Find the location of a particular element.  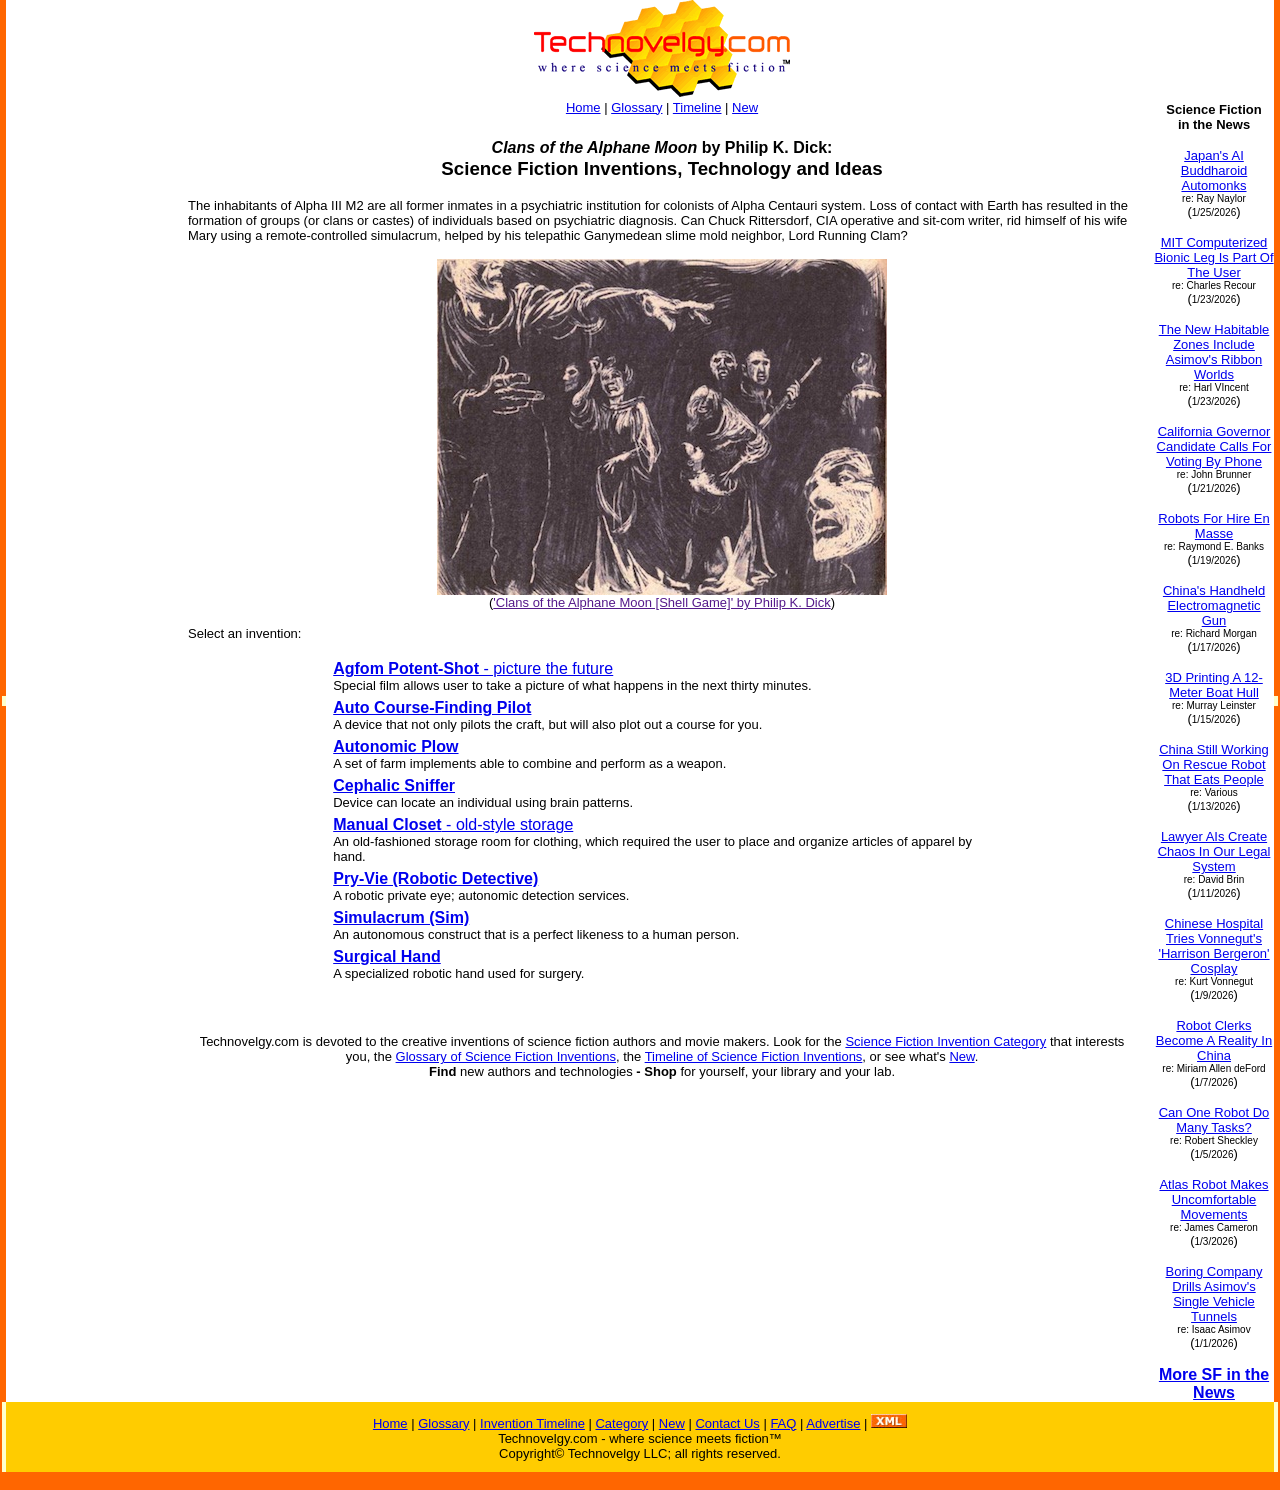

Contact Us is located at coordinates (727, 1423).